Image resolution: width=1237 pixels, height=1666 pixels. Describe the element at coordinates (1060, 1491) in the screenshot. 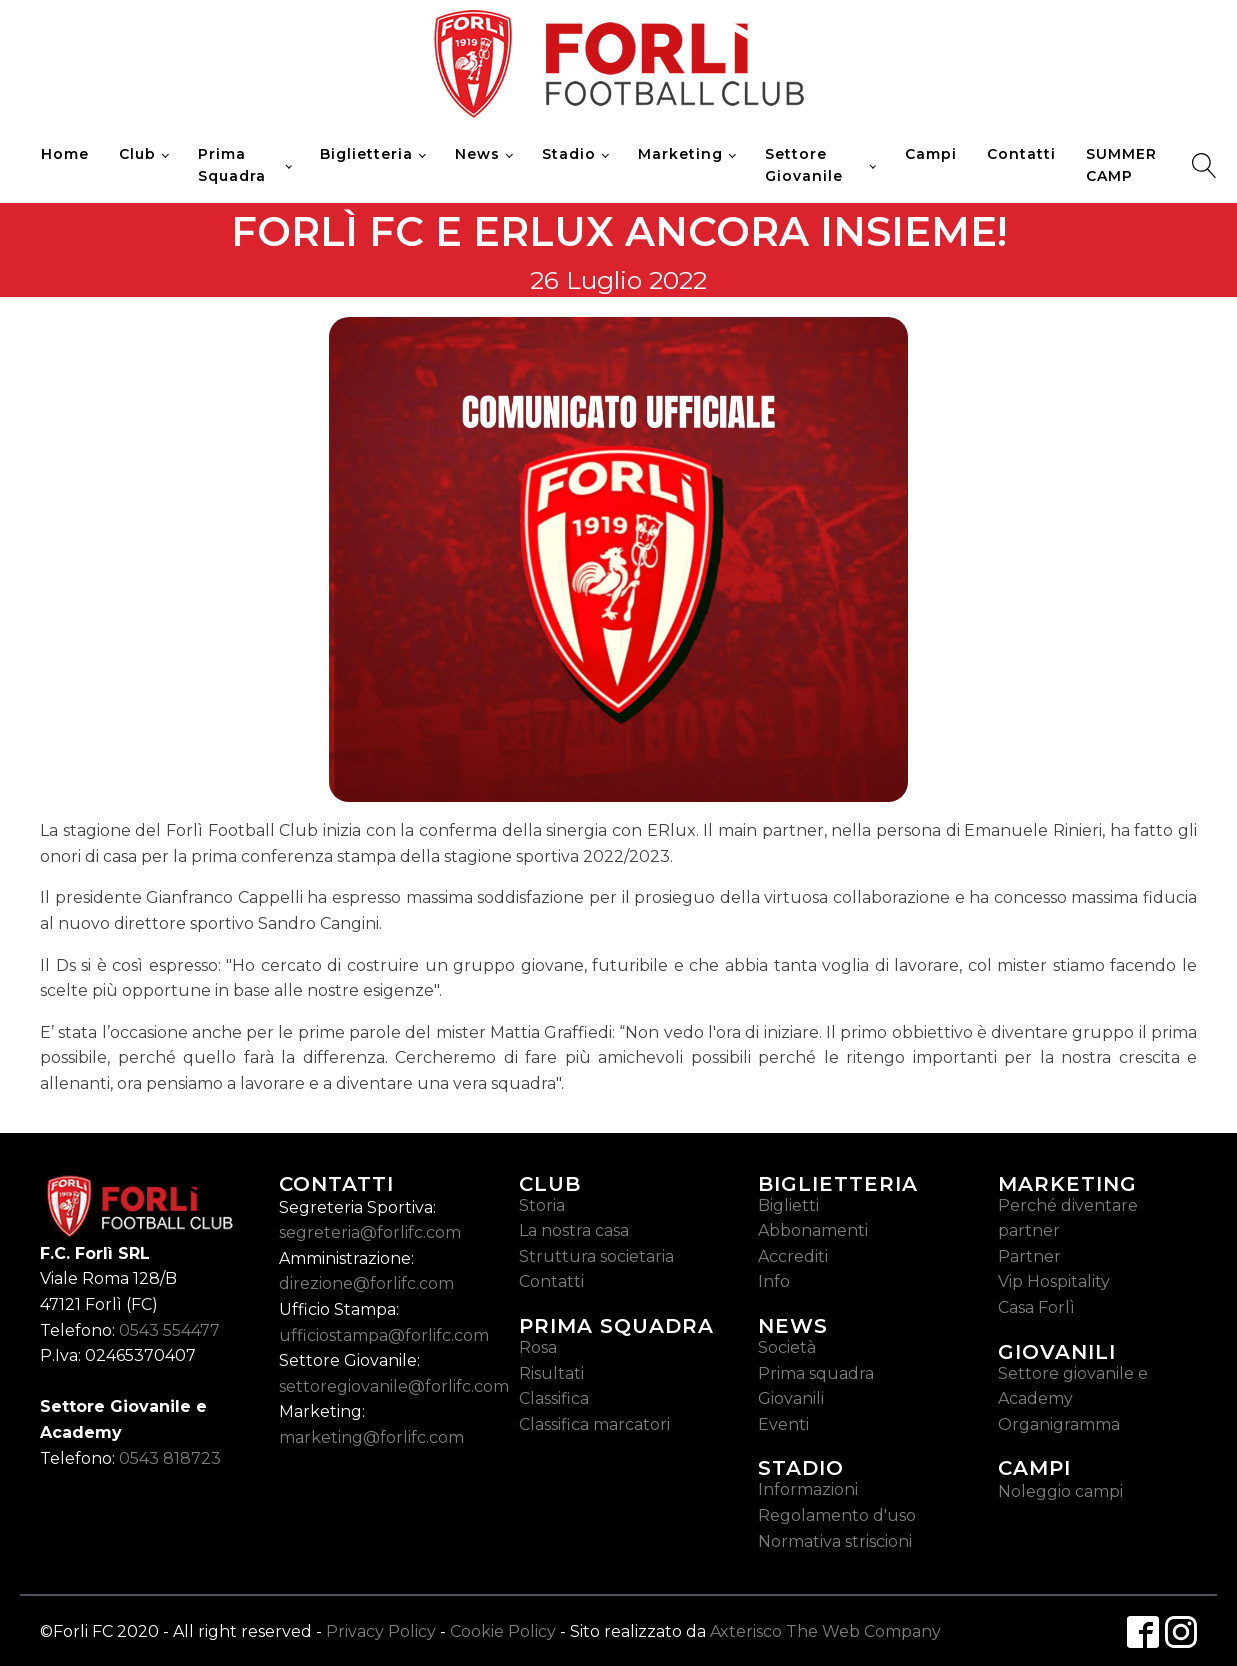

I see `Noleggio campi` at that location.